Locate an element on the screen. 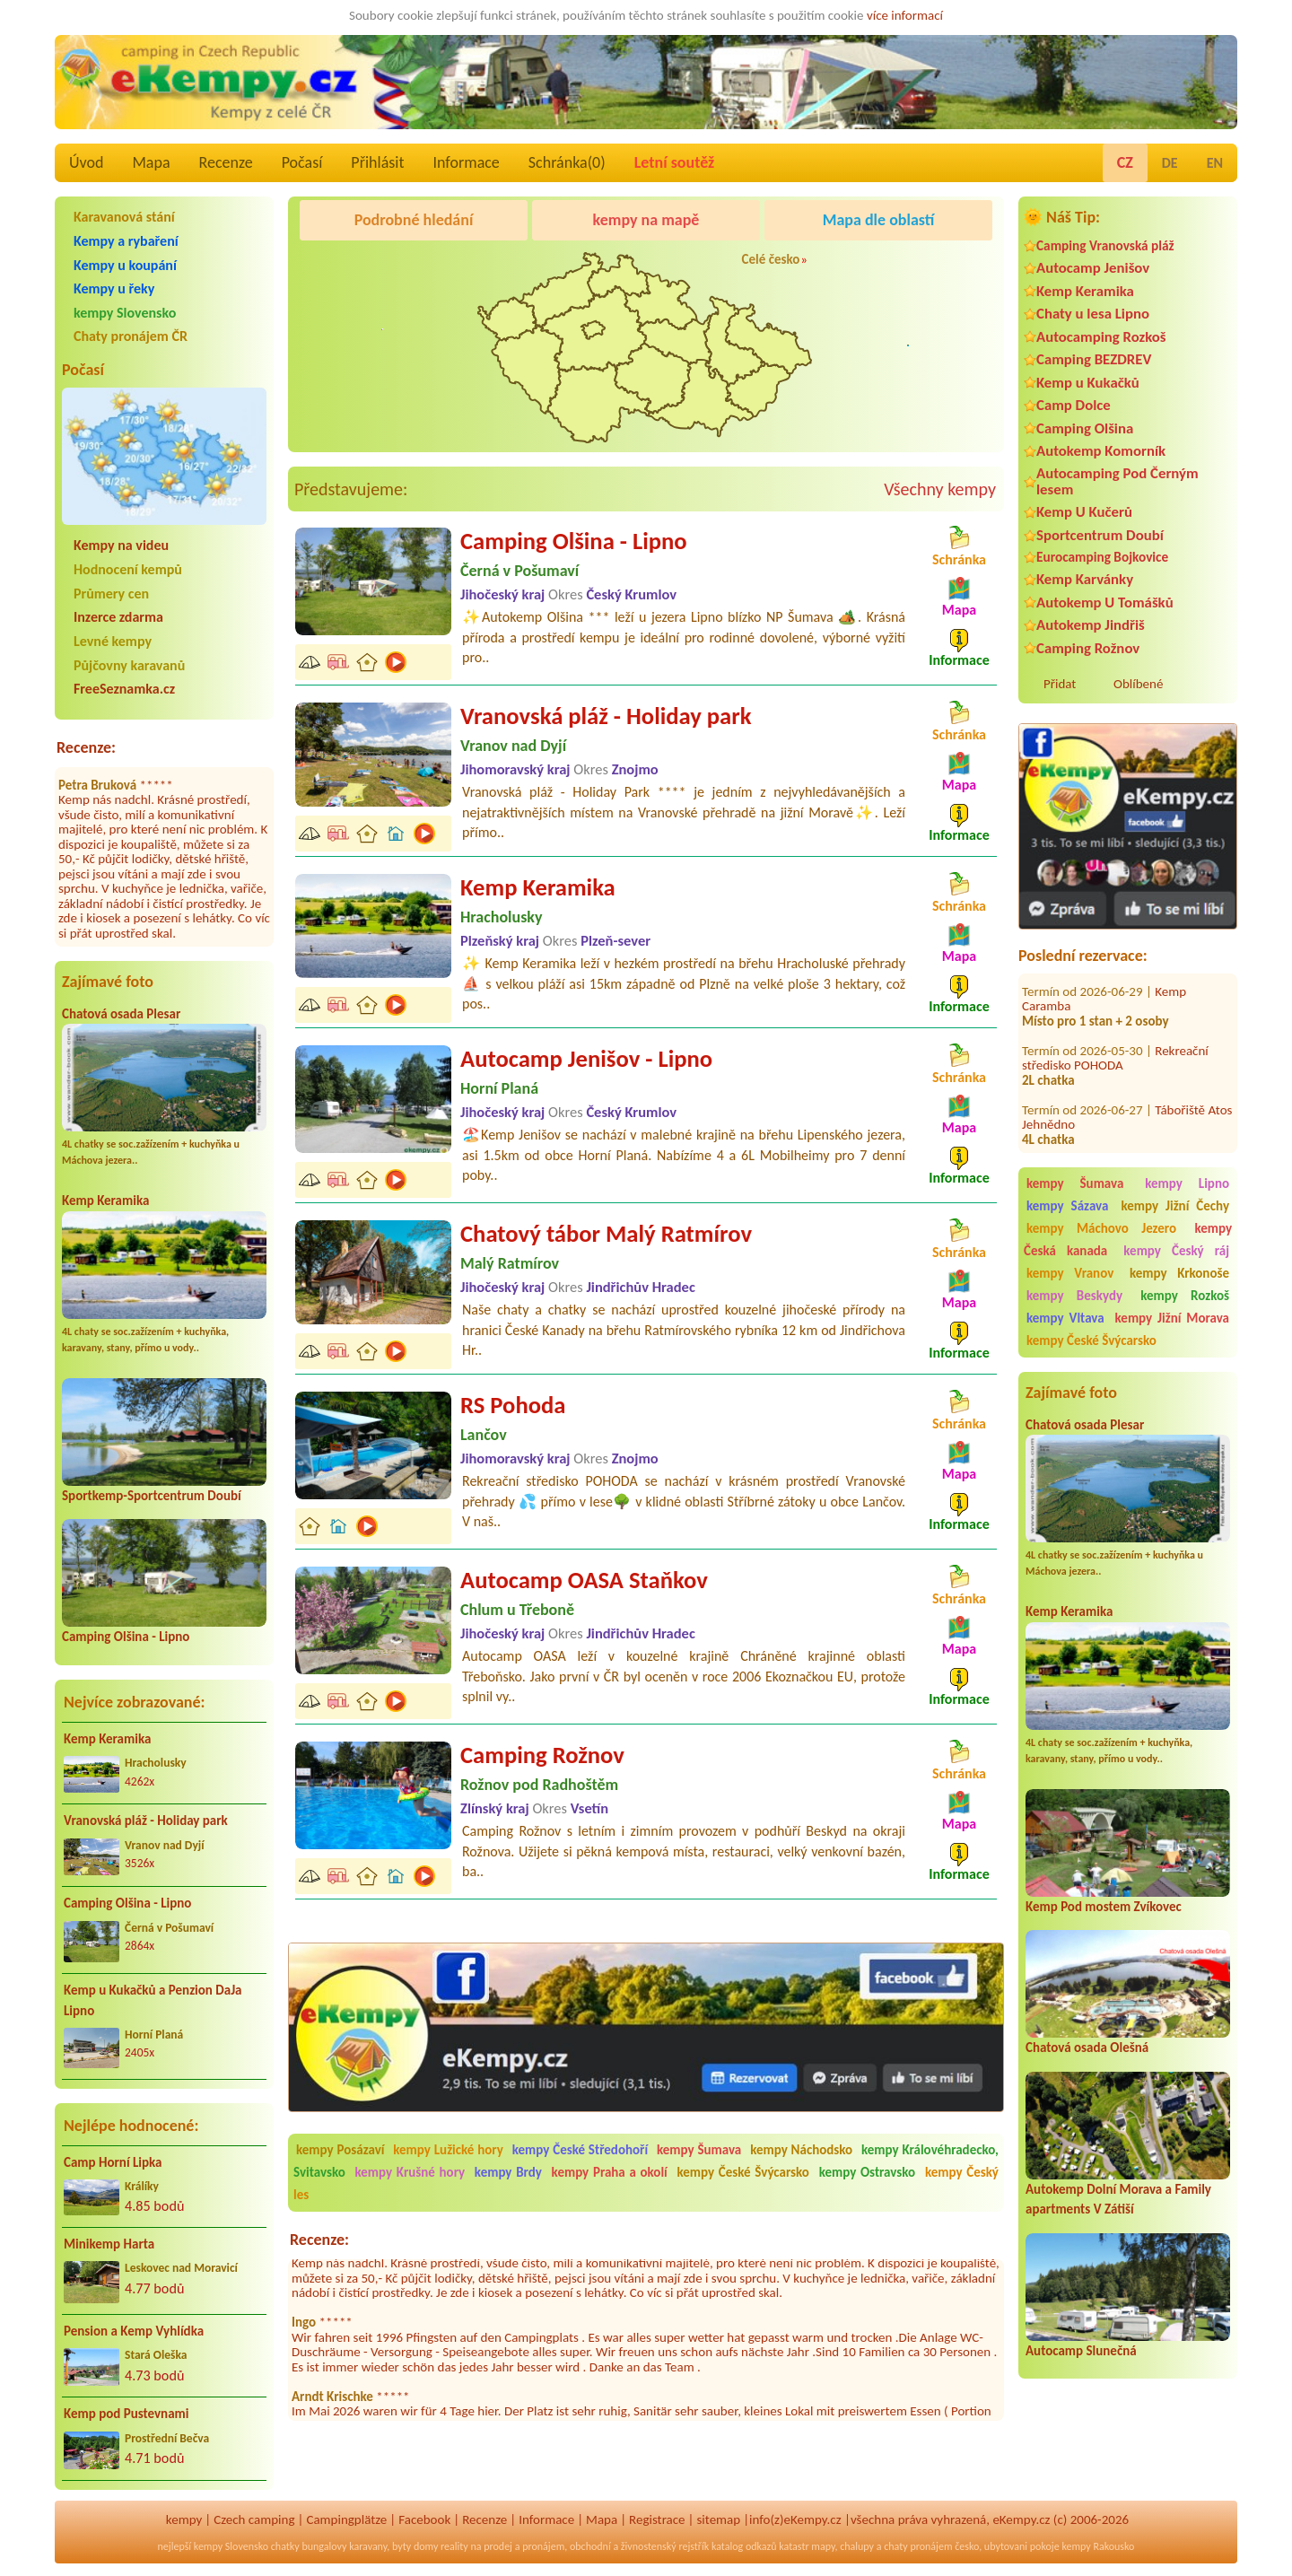 This screenshot has width=1292, height=2576. Přidat is located at coordinates (1059, 684).